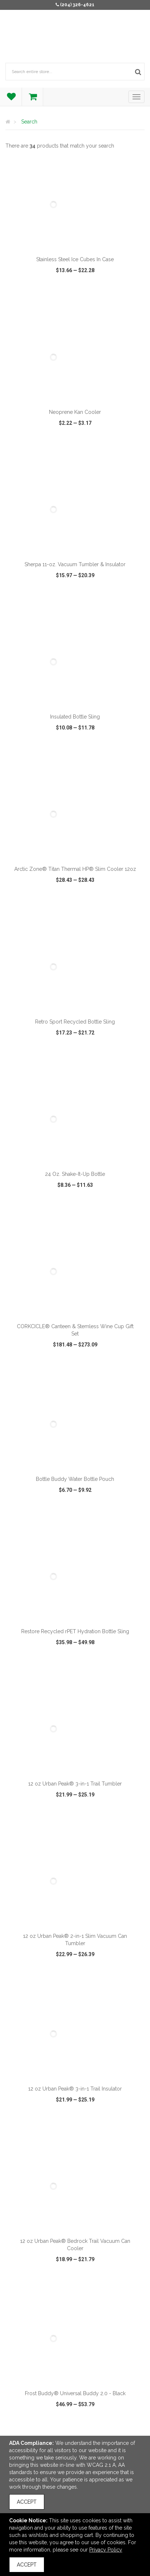  Describe the element at coordinates (27, 2502) in the screenshot. I see `Accept` at that location.